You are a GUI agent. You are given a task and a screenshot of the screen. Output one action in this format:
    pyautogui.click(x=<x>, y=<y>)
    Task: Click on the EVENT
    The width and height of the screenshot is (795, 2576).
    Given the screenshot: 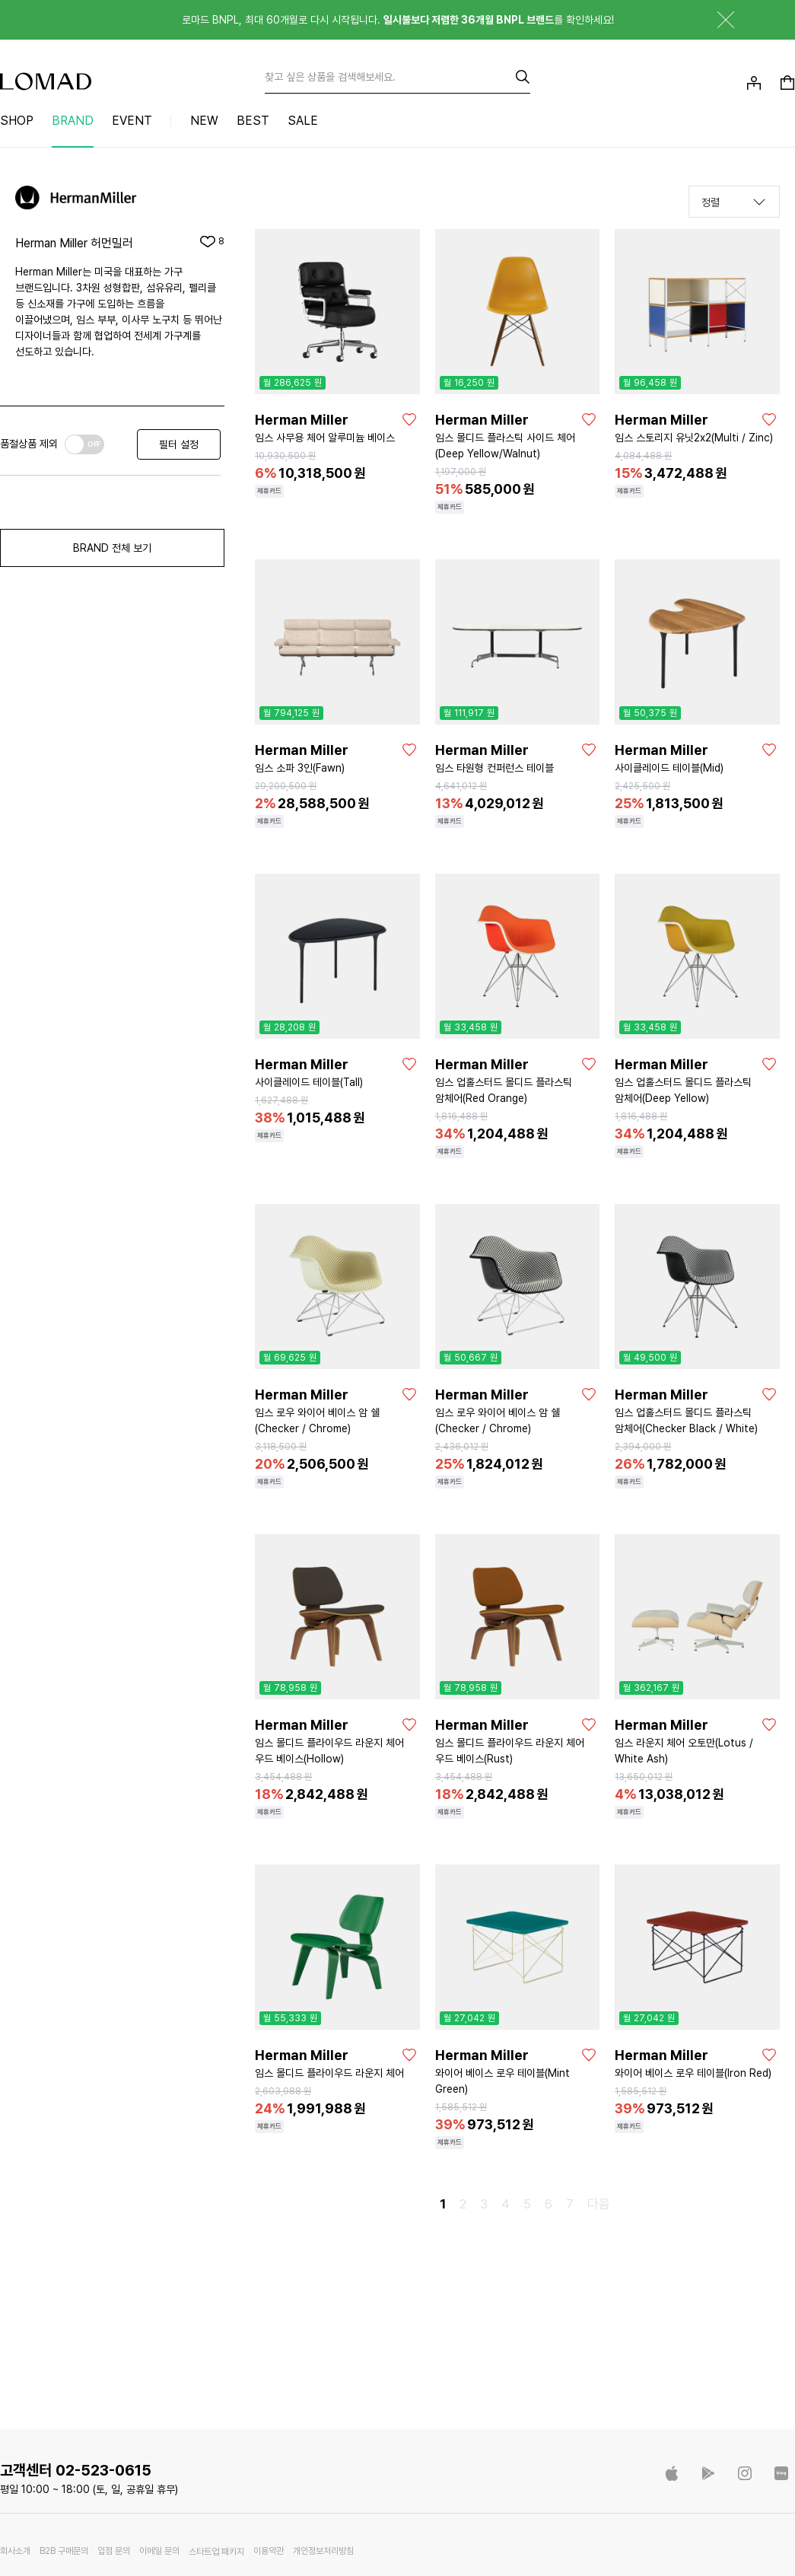 What is the action you would take?
    pyautogui.click(x=132, y=120)
    